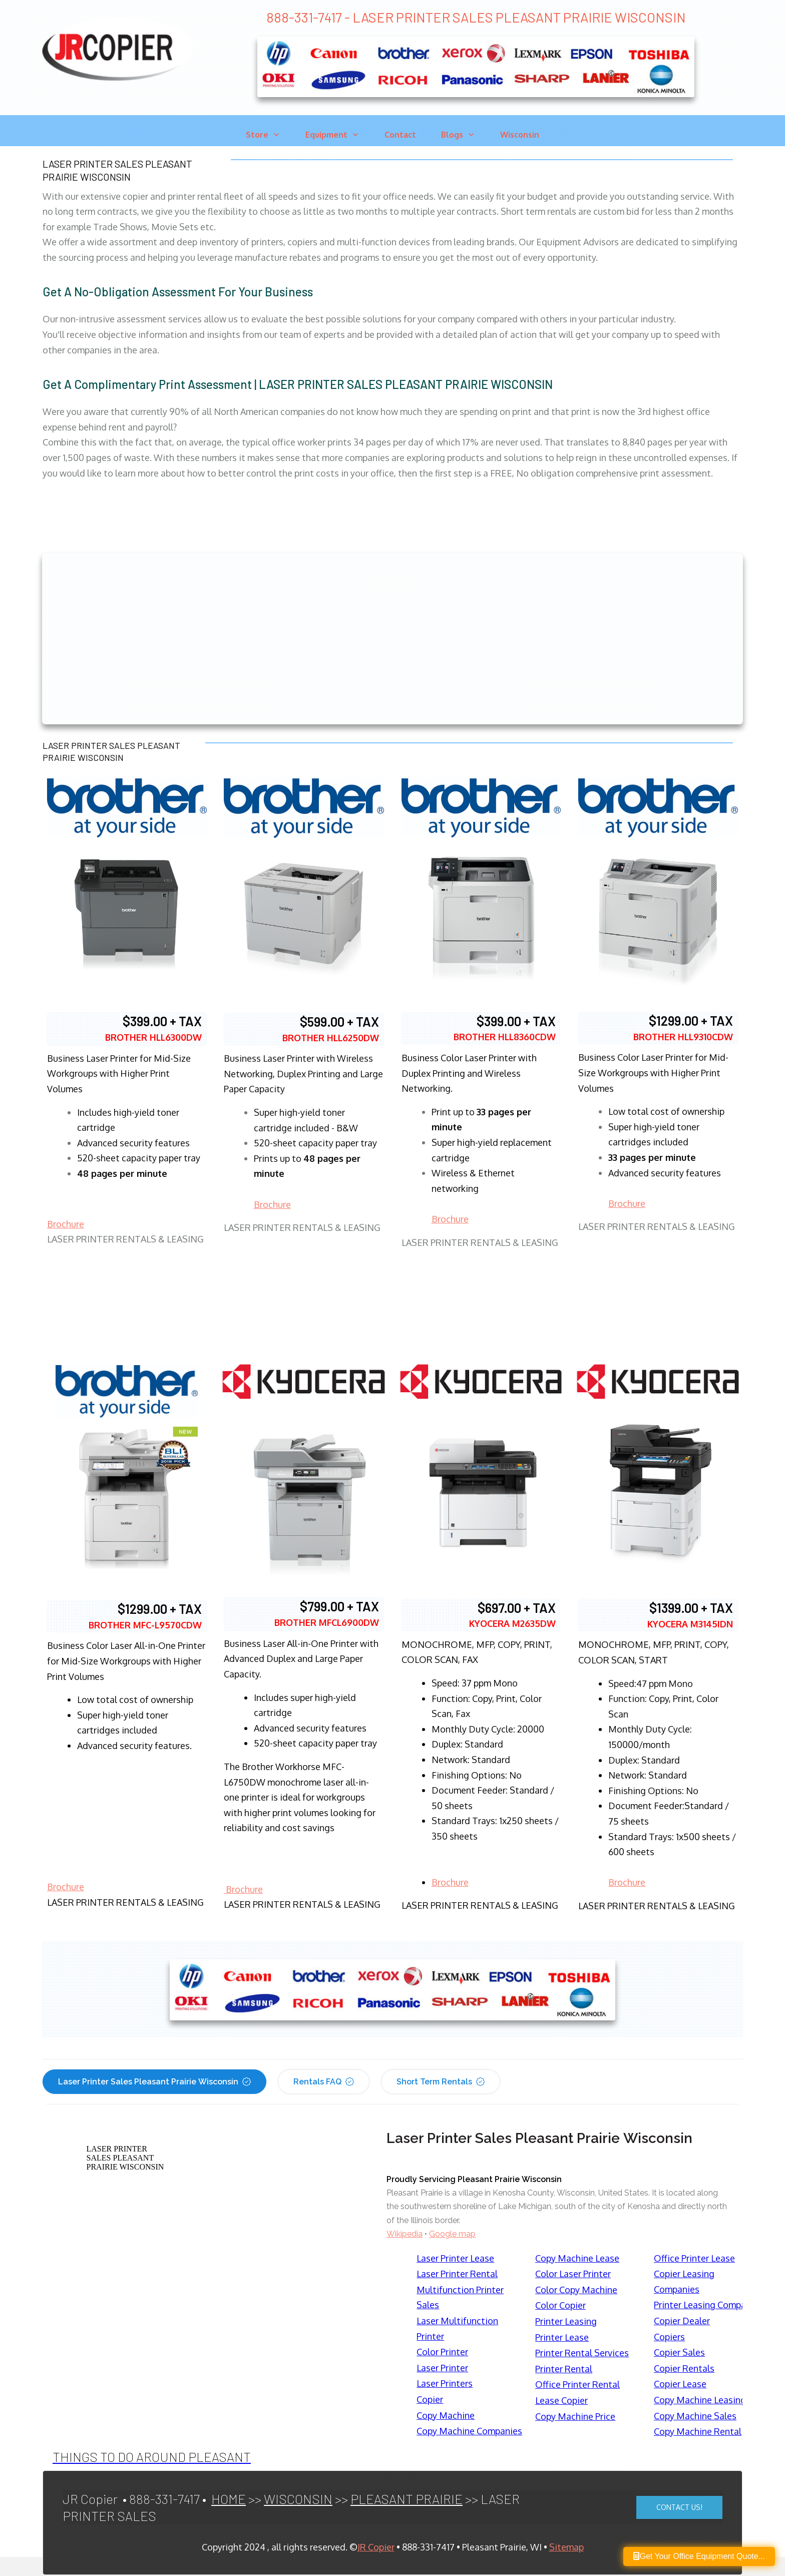  I want to click on Color Copy Machine, so click(576, 2289).